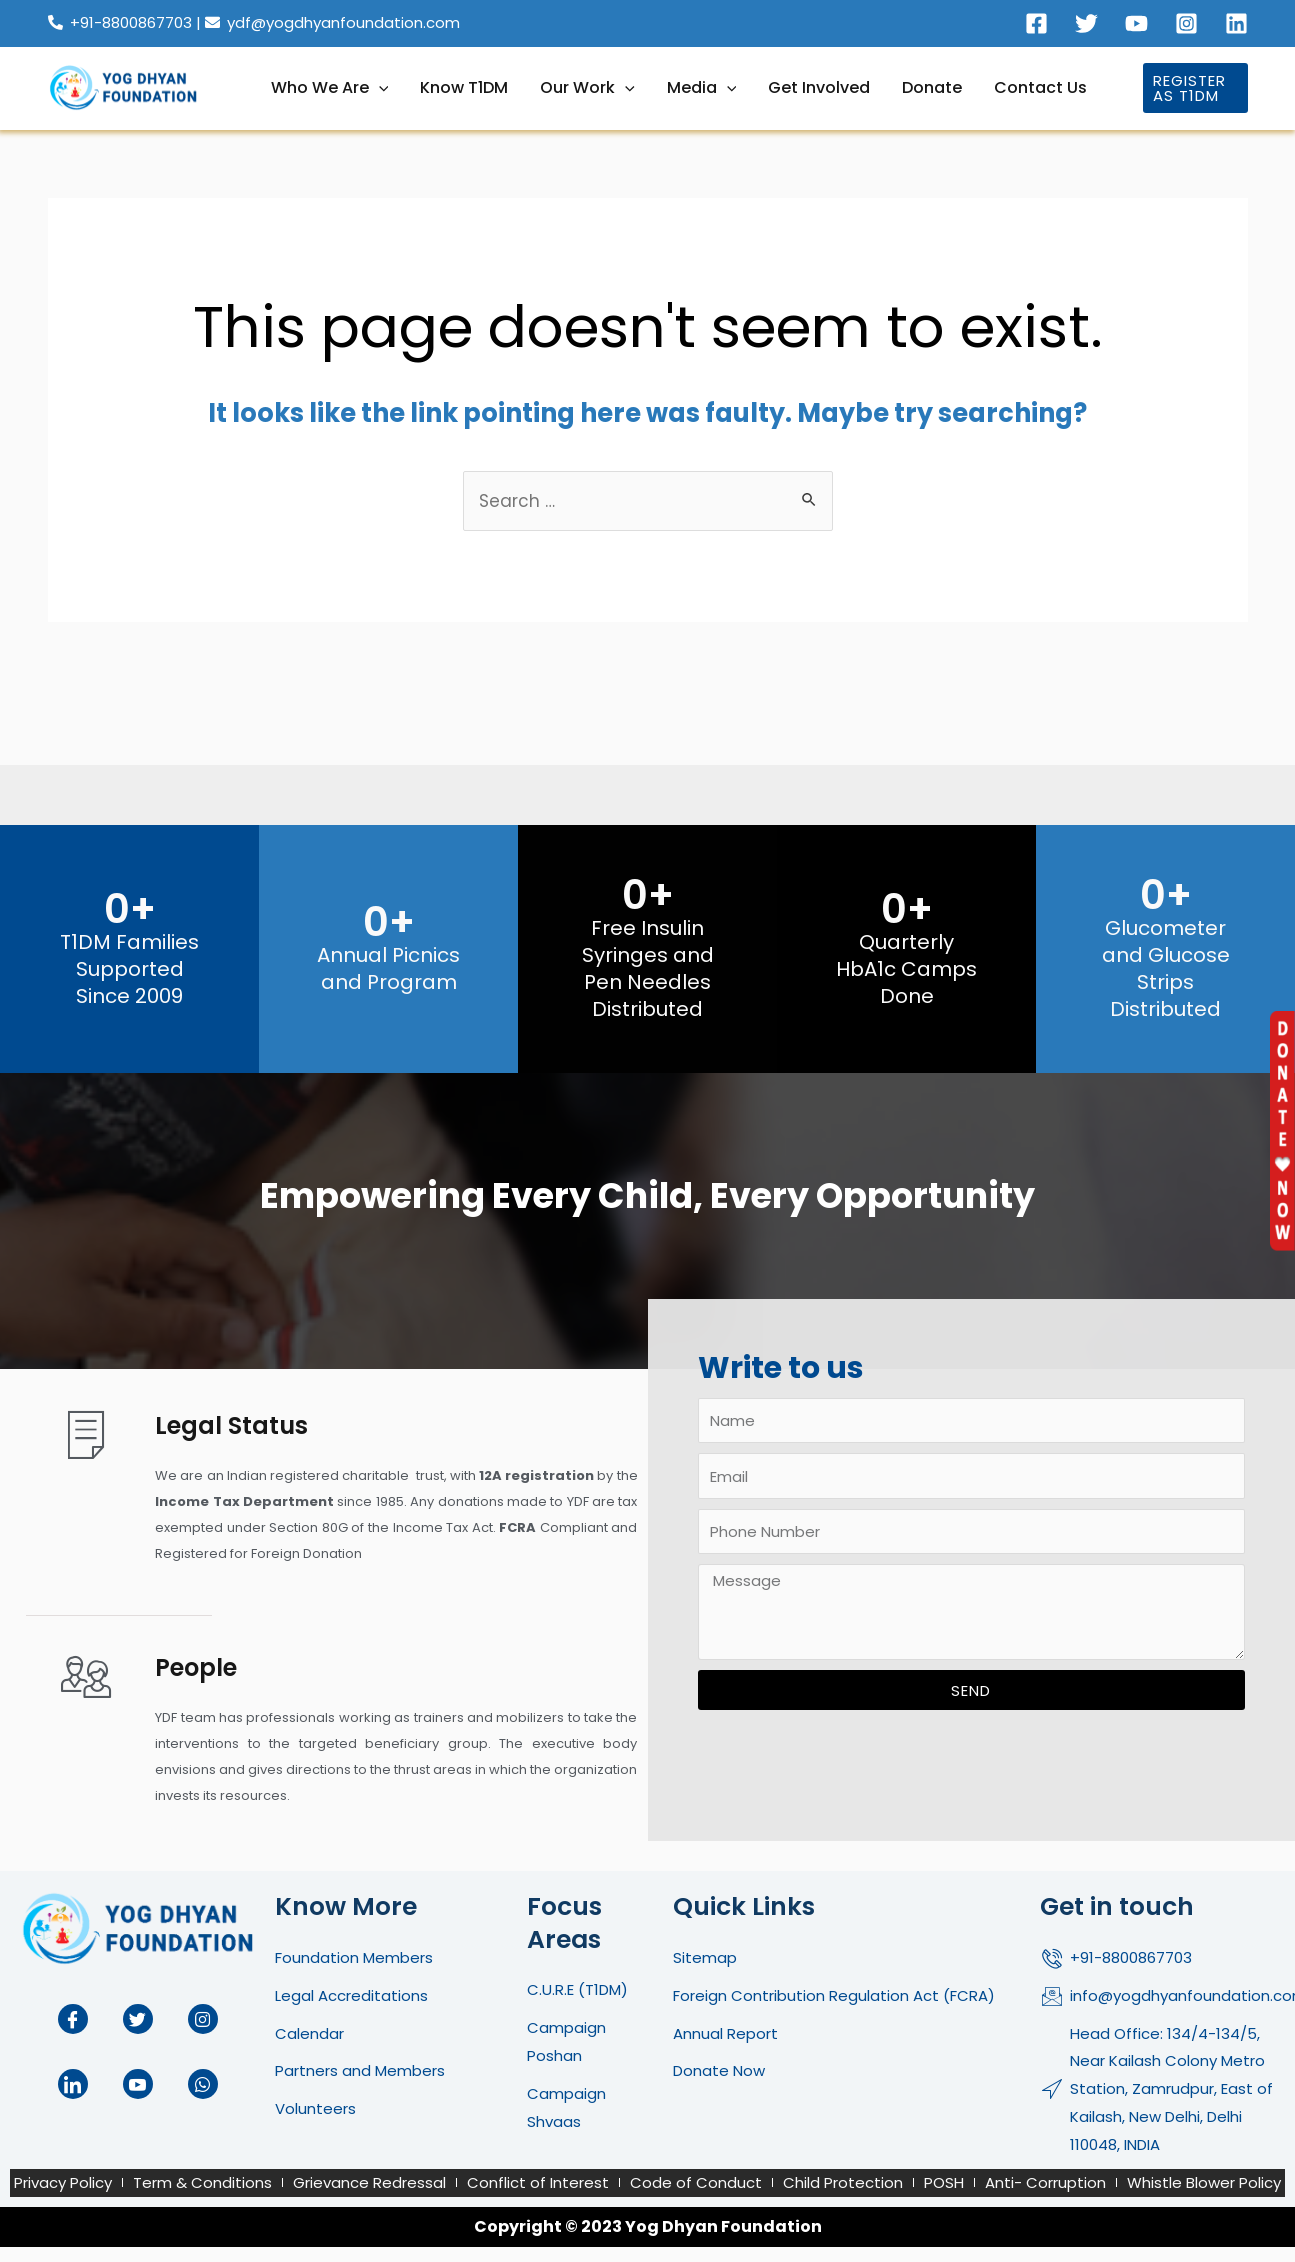  I want to click on [Instagram], so click(1186, 23).